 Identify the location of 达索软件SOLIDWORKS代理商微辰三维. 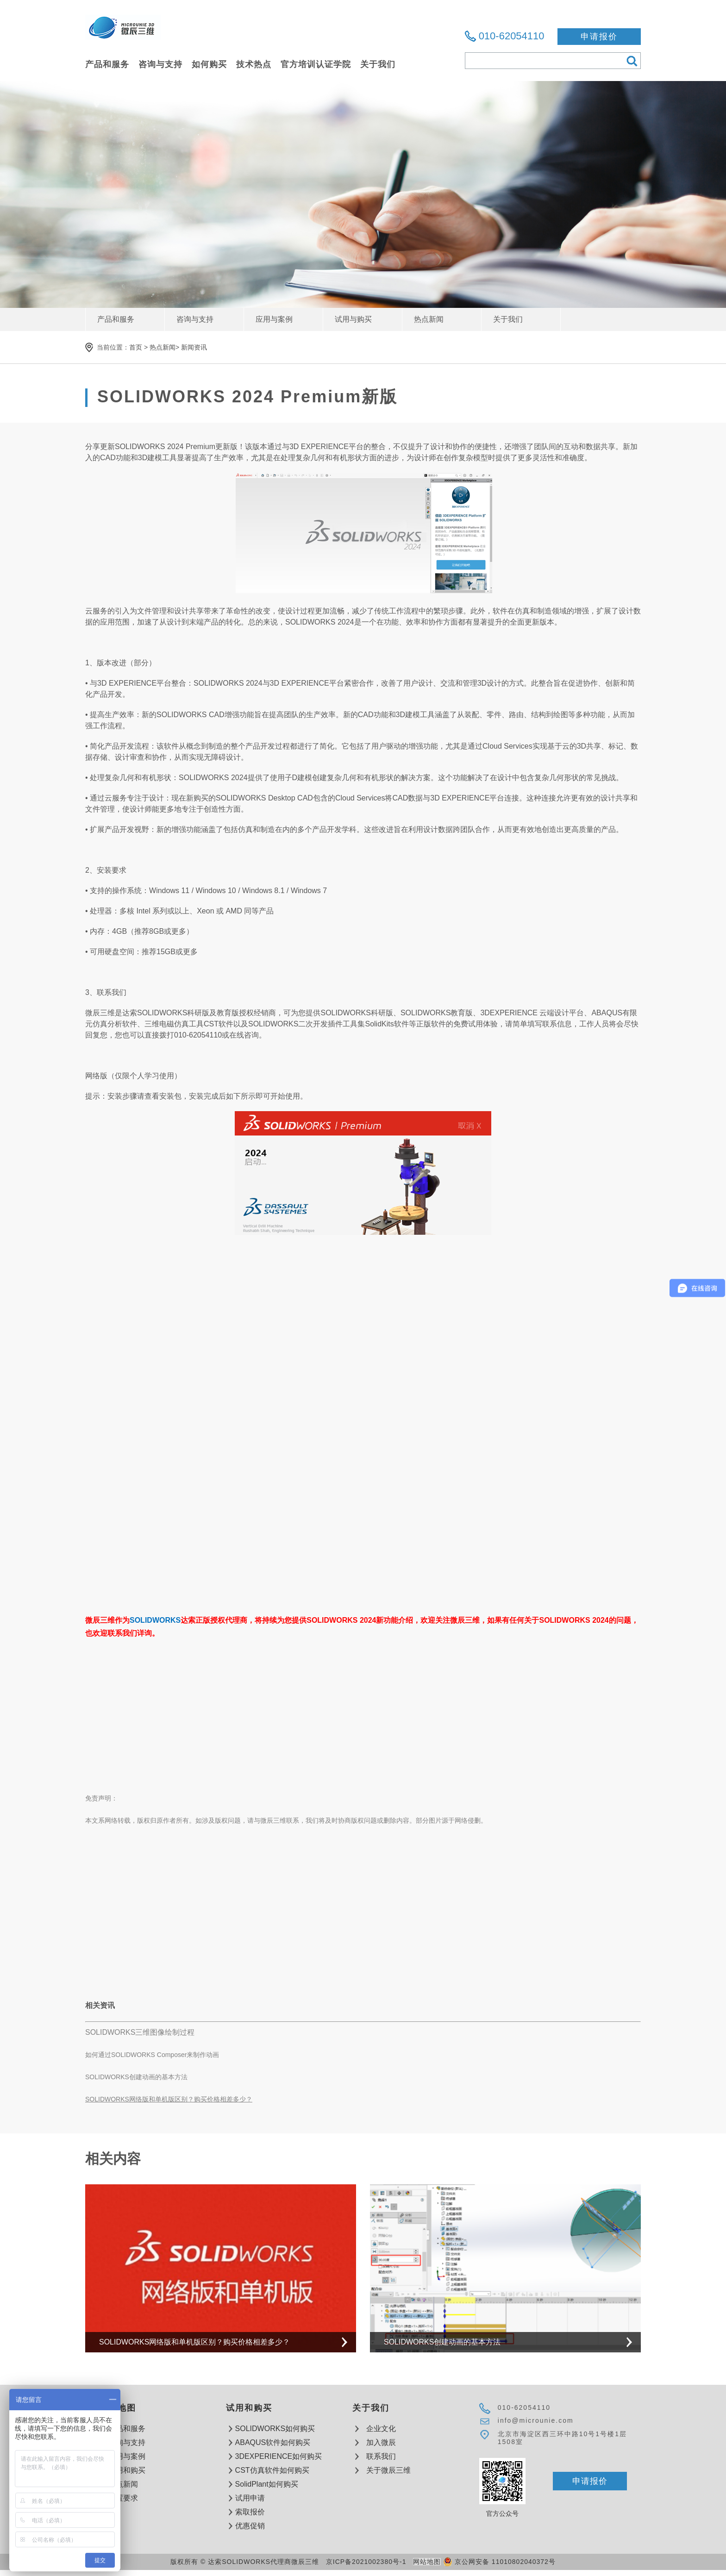
(123, 32).